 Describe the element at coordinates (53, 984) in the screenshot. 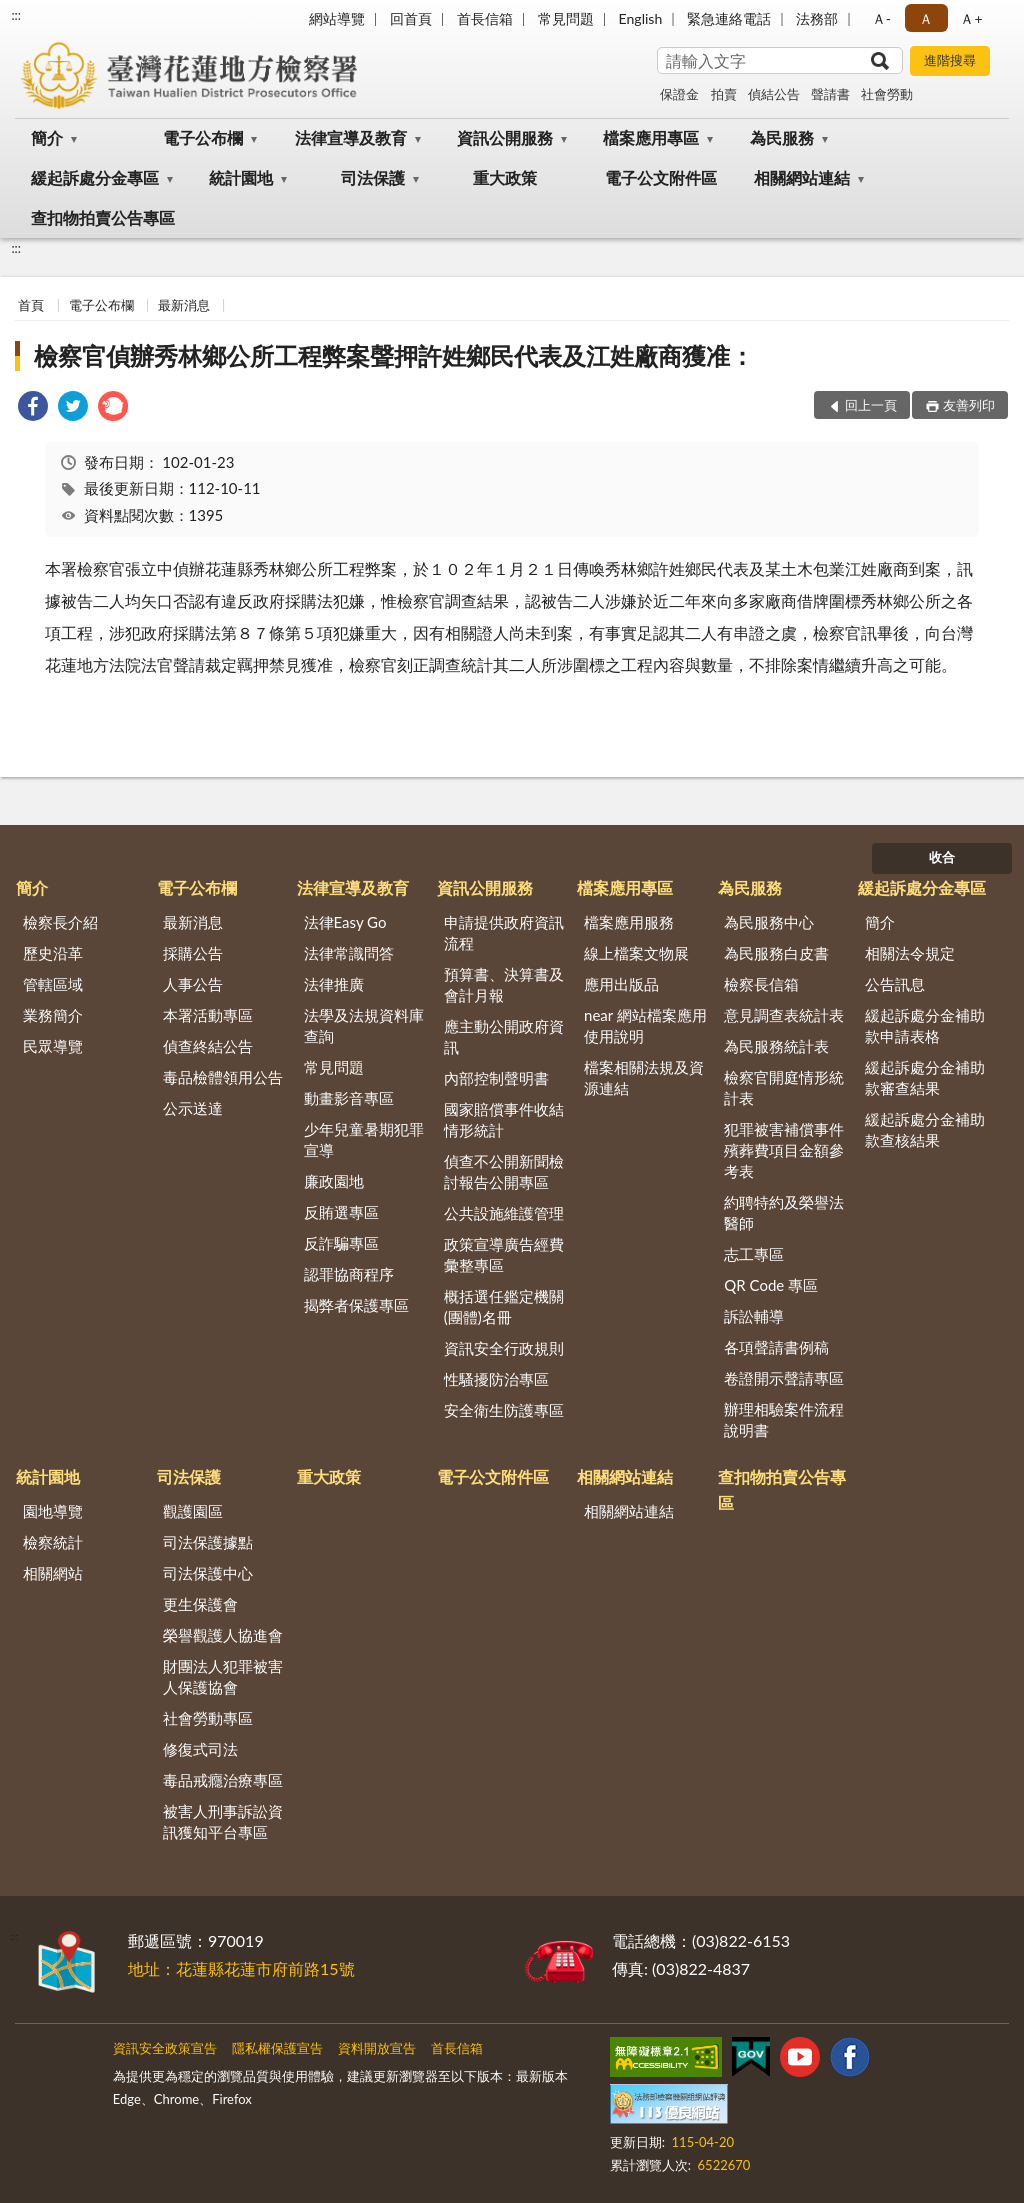

I see `管轄區域` at that location.